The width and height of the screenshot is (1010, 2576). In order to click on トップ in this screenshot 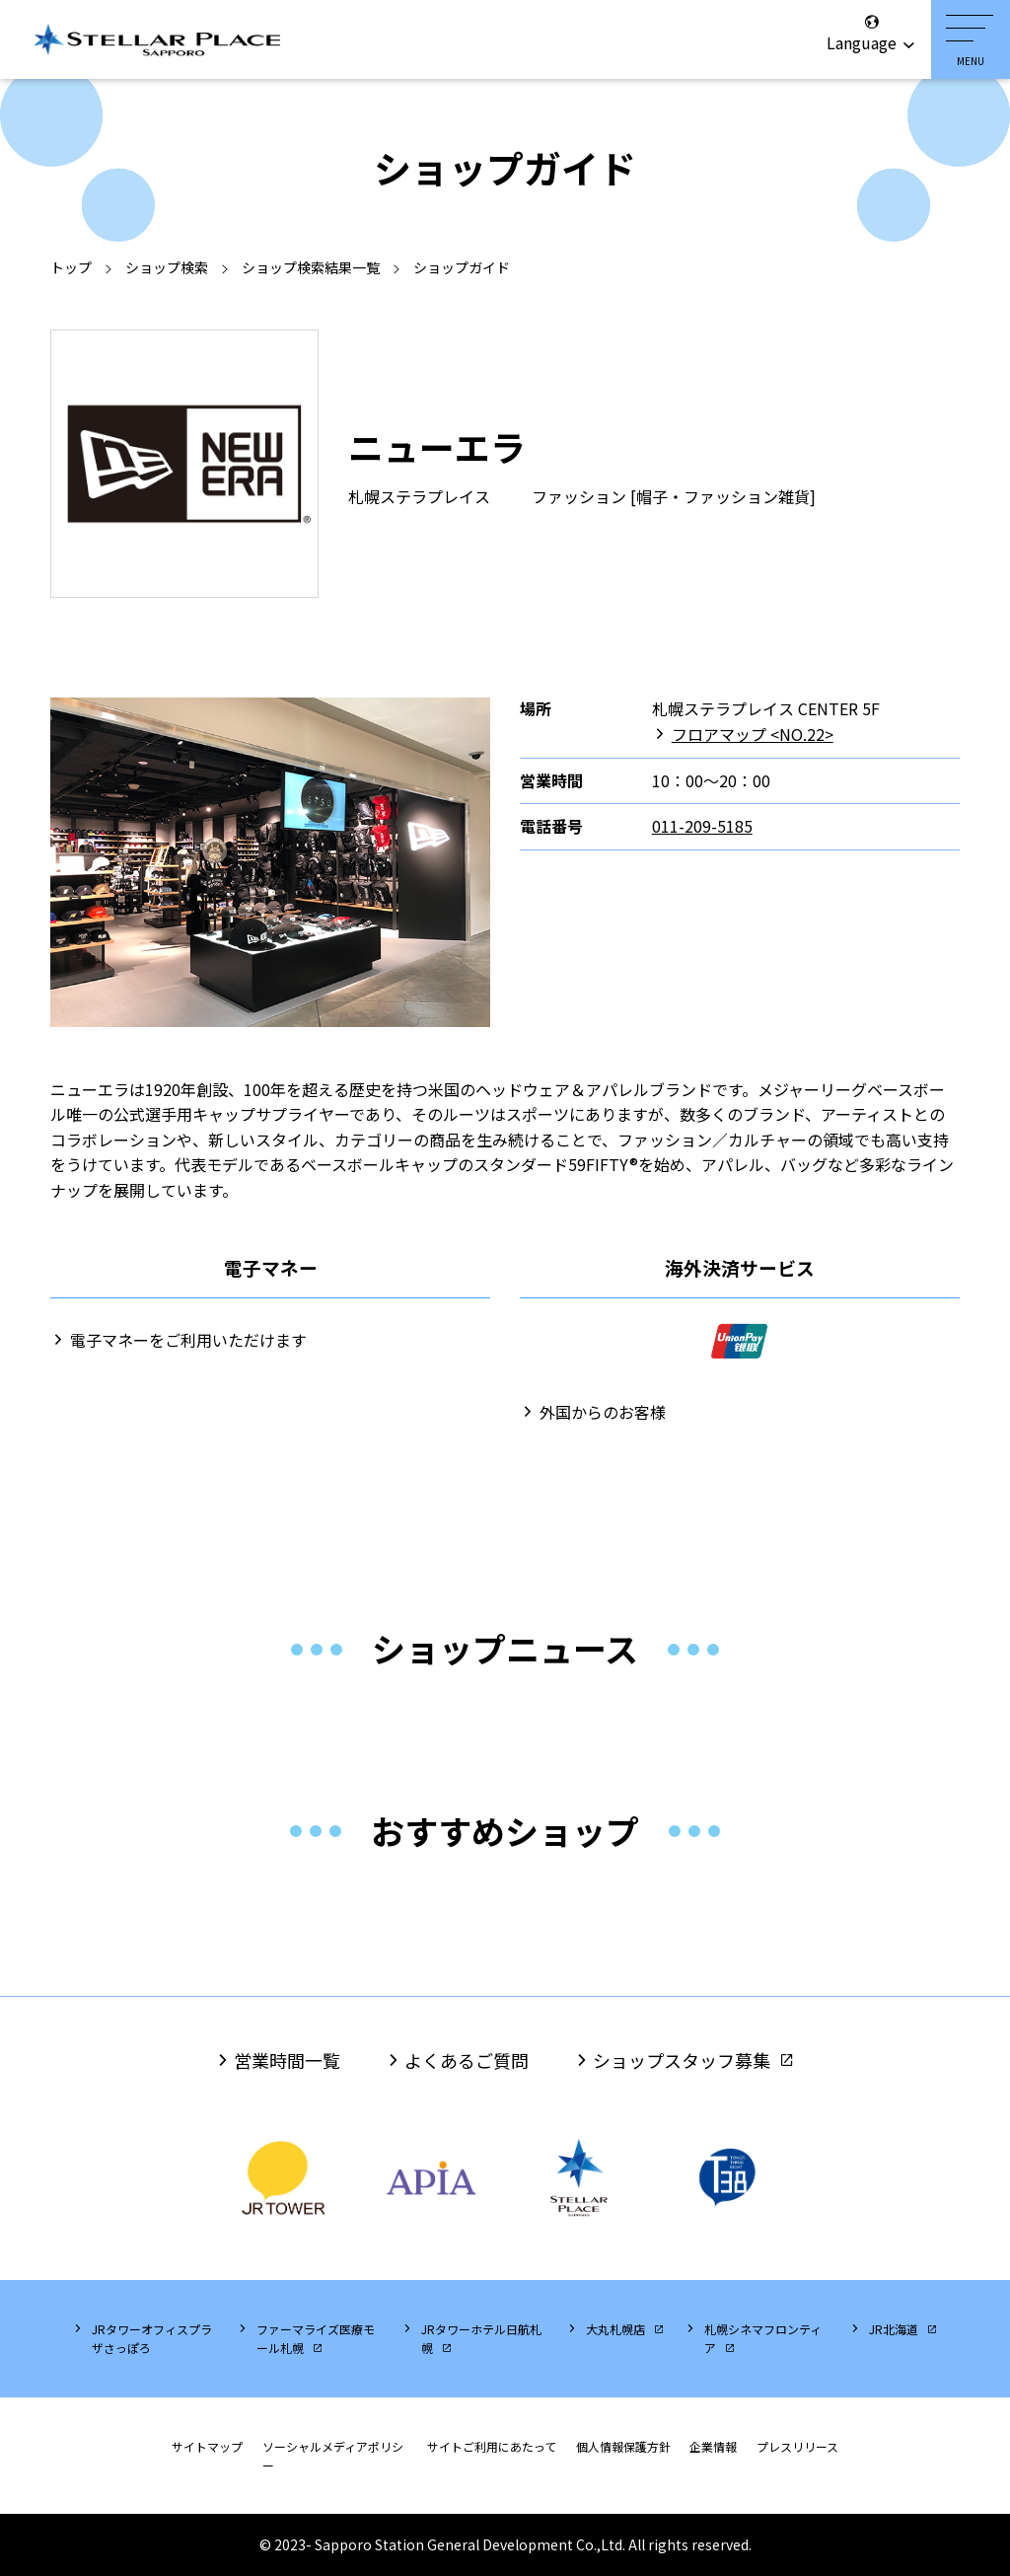, I will do `click(71, 267)`.